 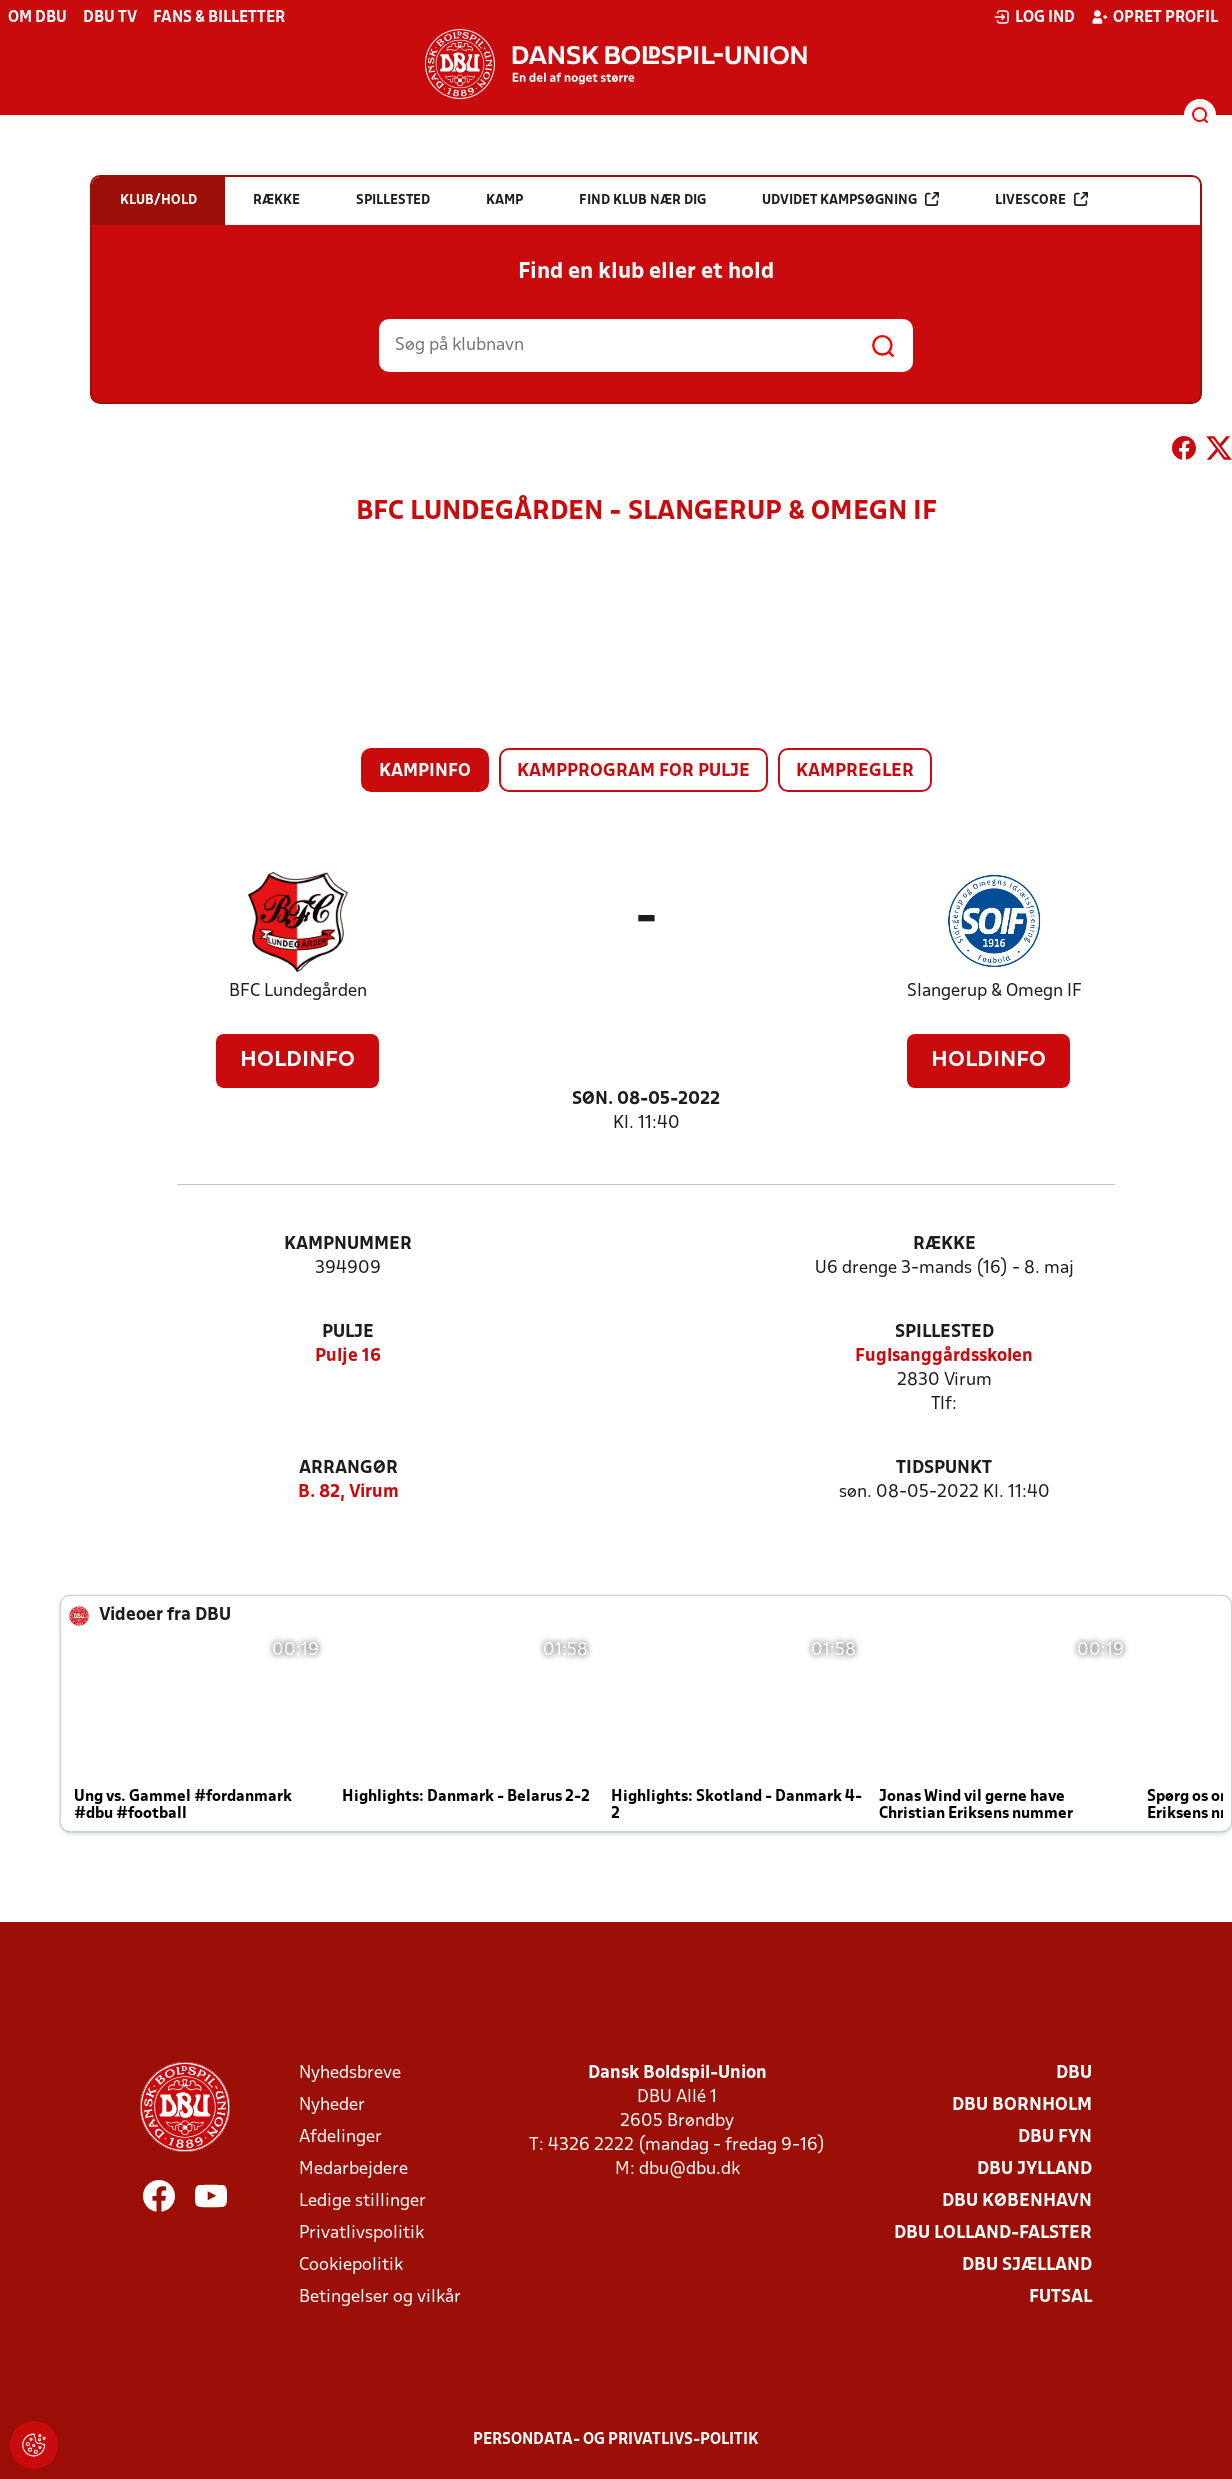 What do you see at coordinates (362, 2201) in the screenshot?
I see `Ledige stillinger` at bounding box center [362, 2201].